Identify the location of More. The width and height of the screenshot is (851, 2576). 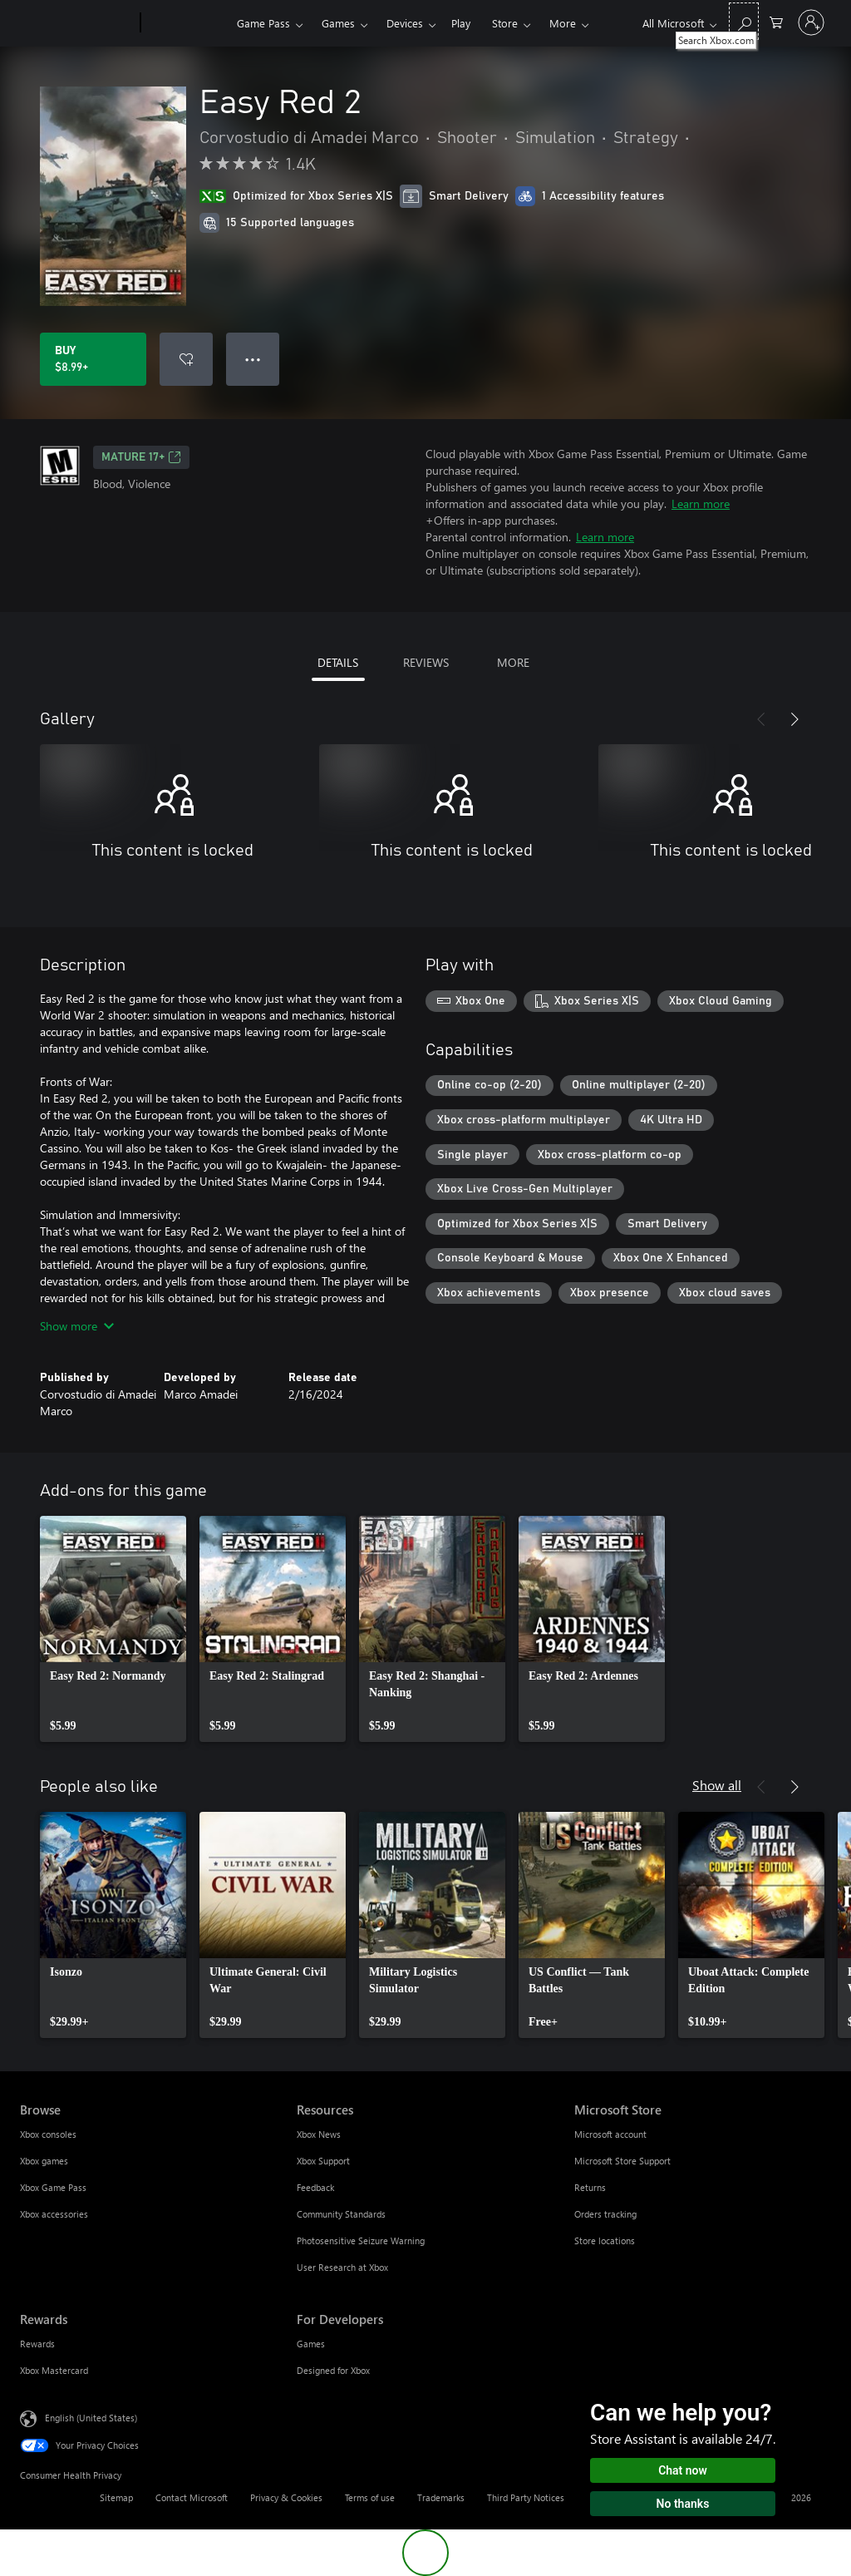
(562, 23).